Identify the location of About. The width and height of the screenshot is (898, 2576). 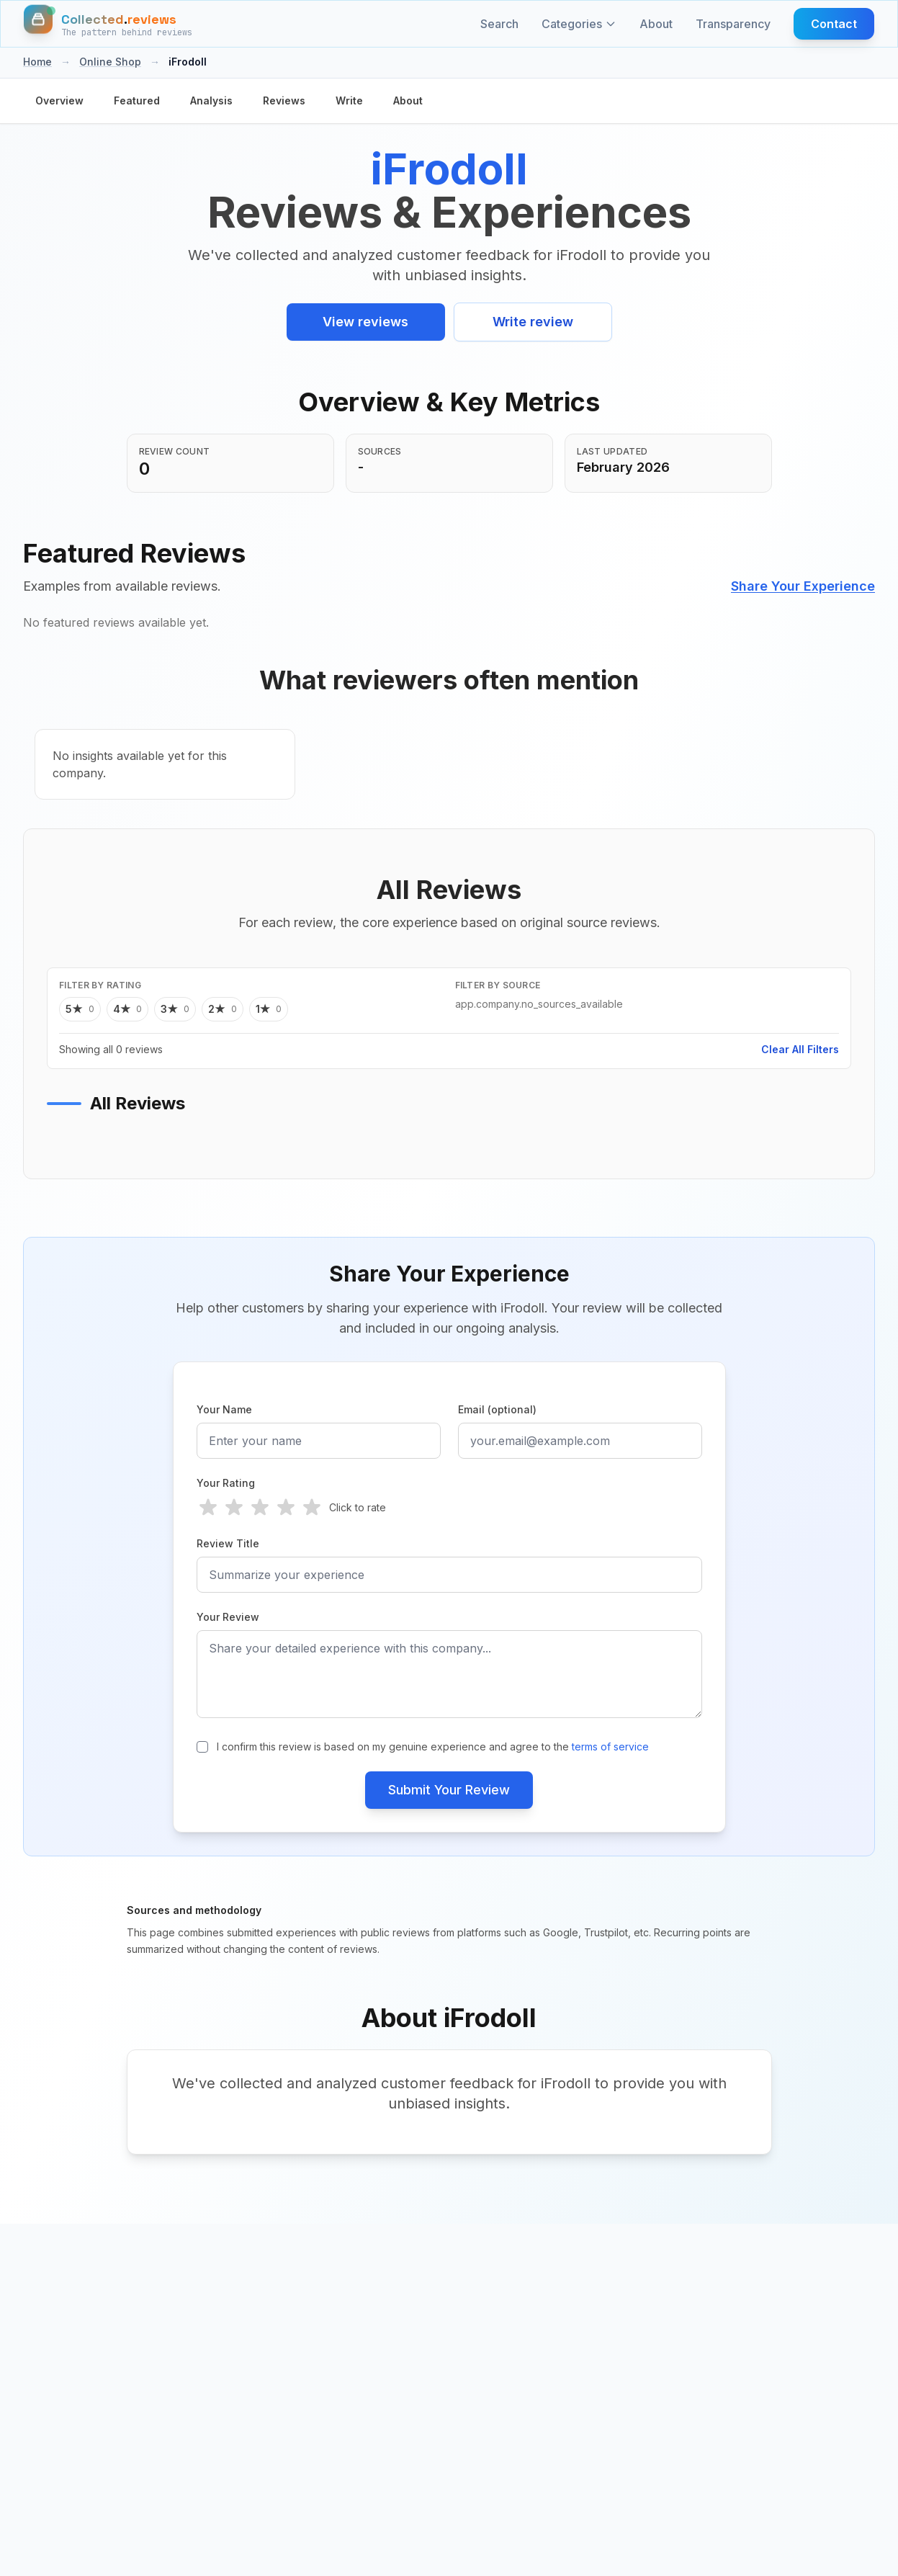
(656, 24).